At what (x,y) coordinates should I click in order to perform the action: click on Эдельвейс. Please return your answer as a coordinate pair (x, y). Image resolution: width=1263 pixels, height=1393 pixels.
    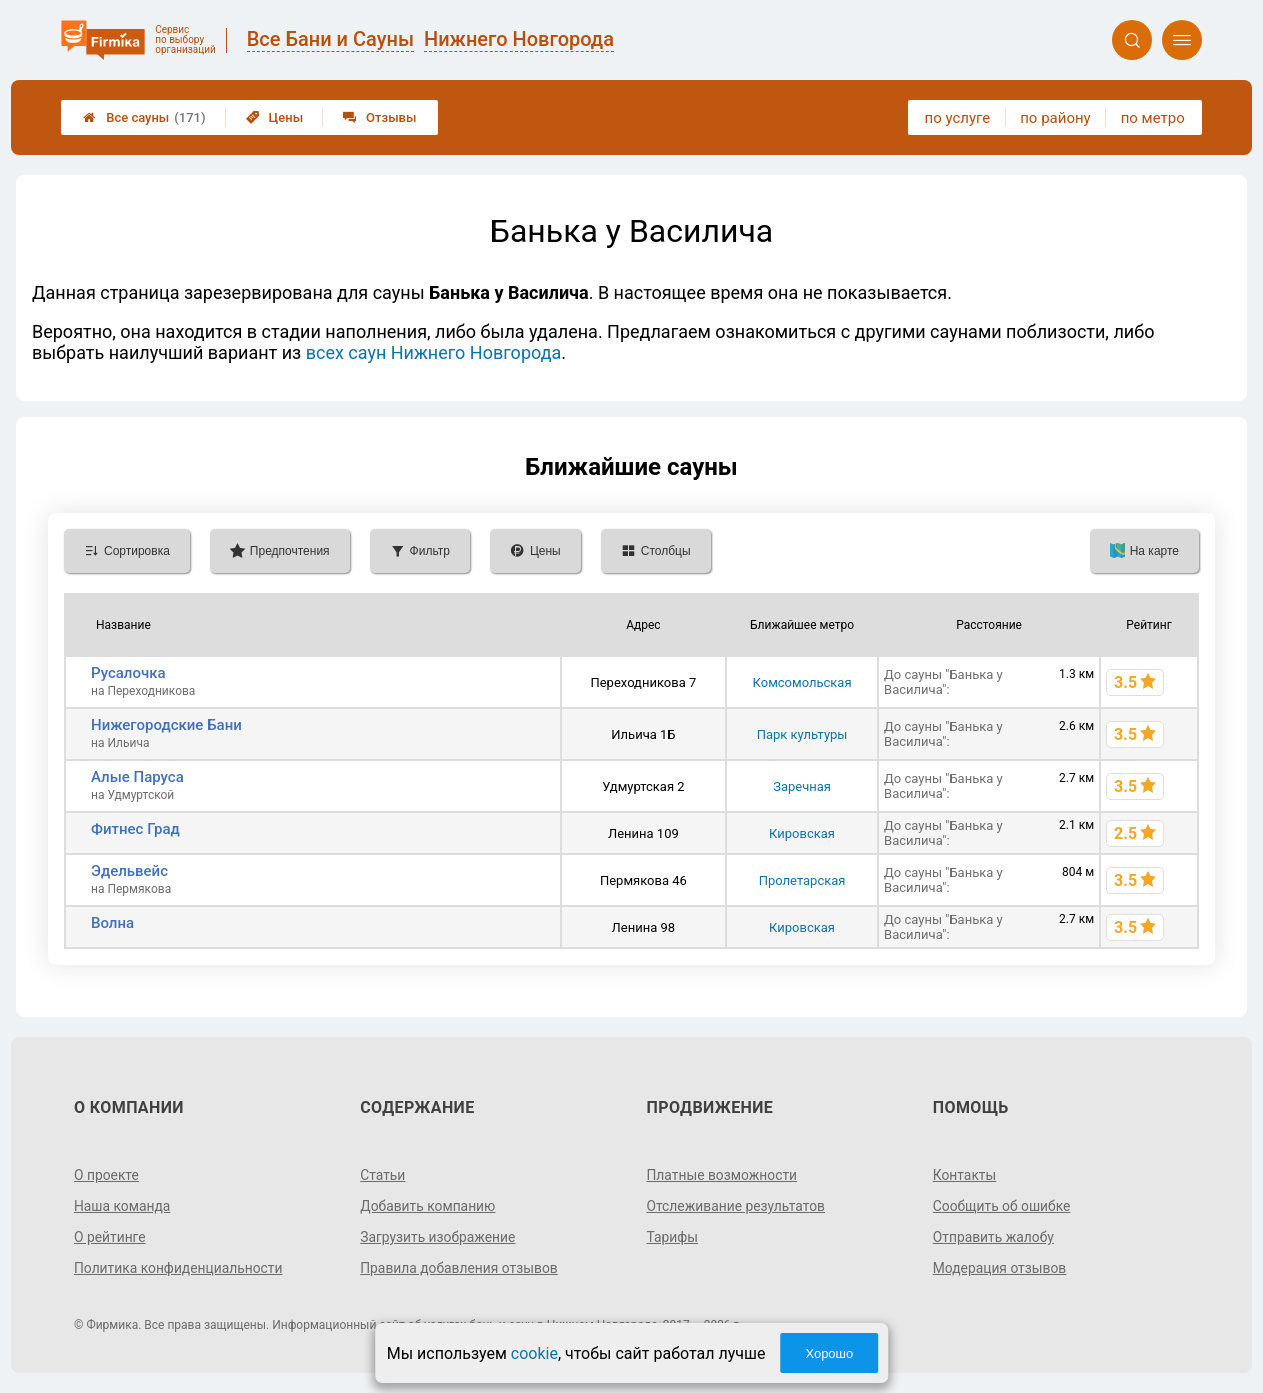
    Looking at the image, I should click on (129, 871).